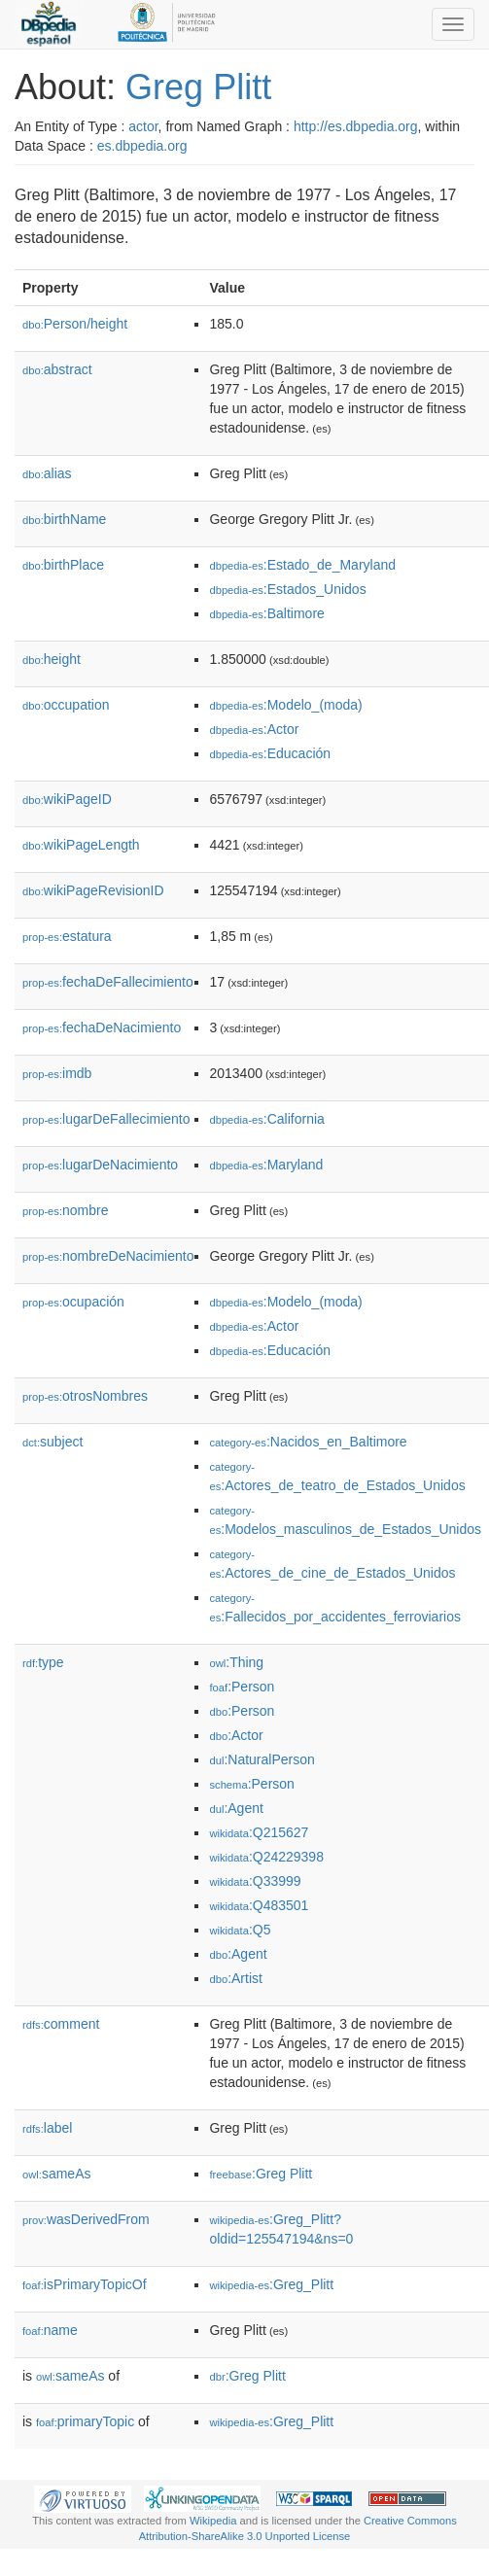  Describe the element at coordinates (236, 1662) in the screenshot. I see `:Thing` at that location.